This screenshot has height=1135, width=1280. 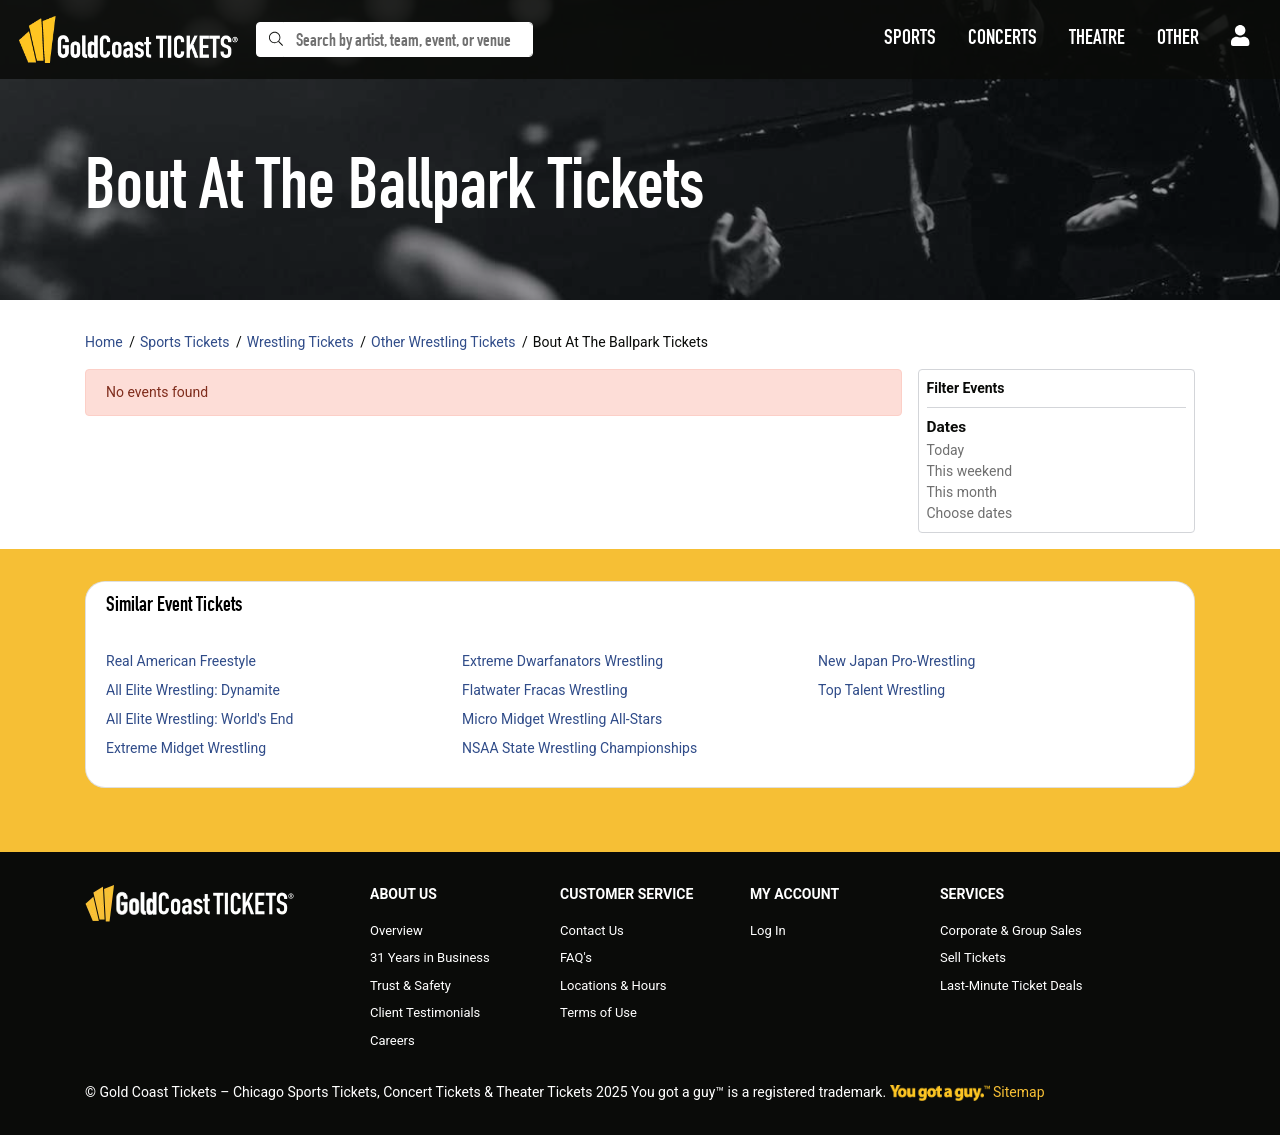 I want to click on Trust & Safety, so click(x=410, y=985).